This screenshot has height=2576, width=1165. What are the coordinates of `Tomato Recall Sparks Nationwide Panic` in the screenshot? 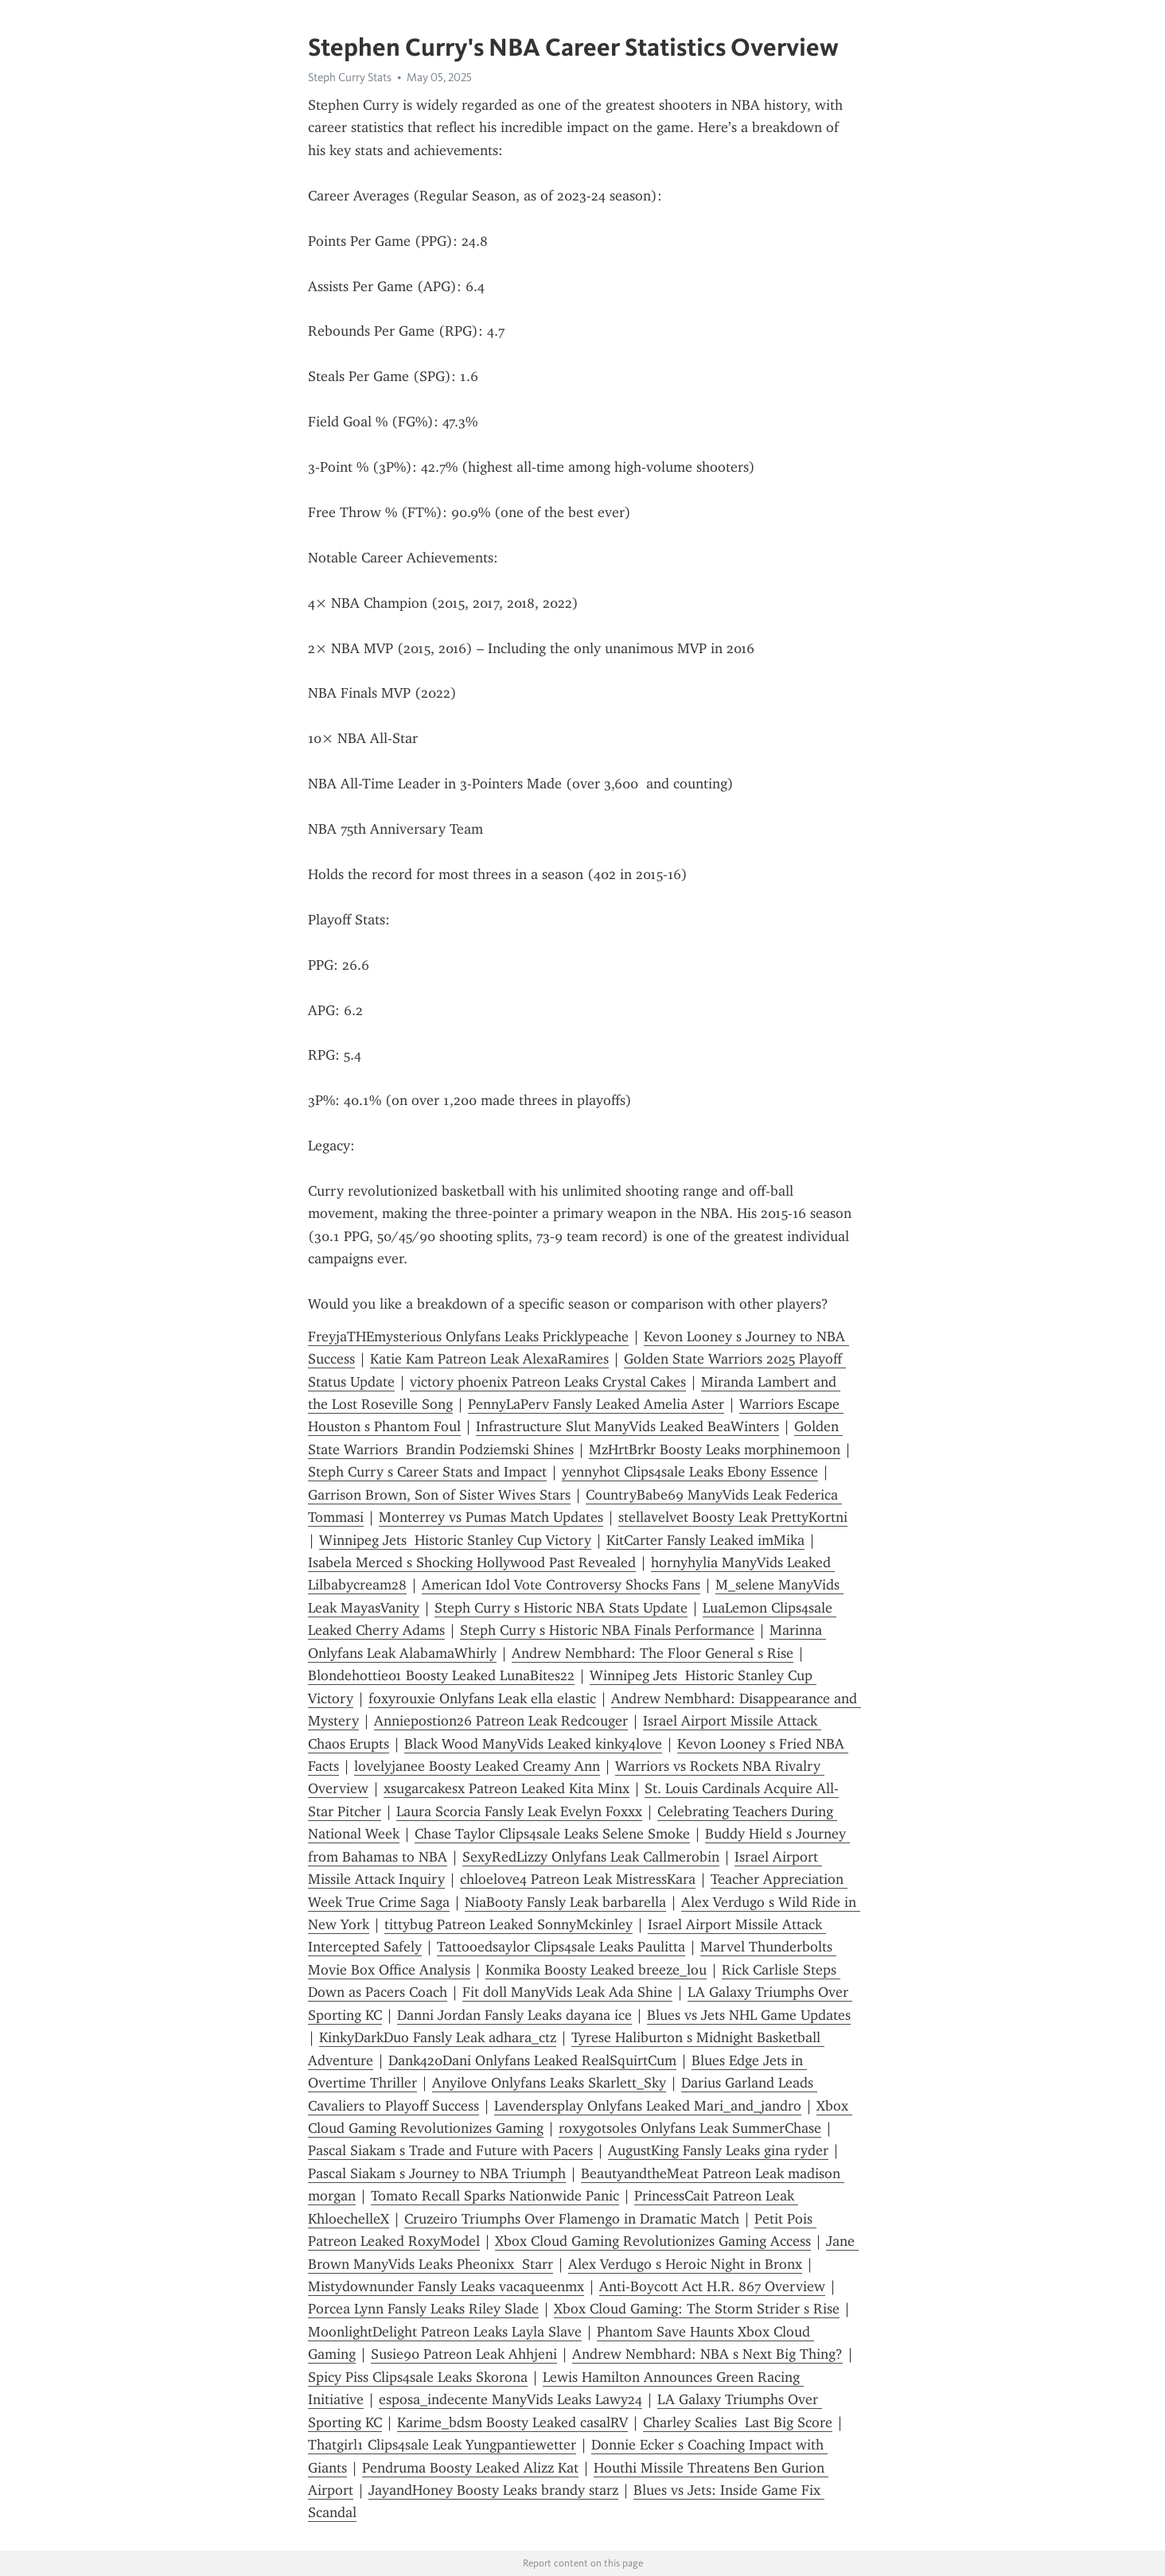 It's located at (495, 2195).